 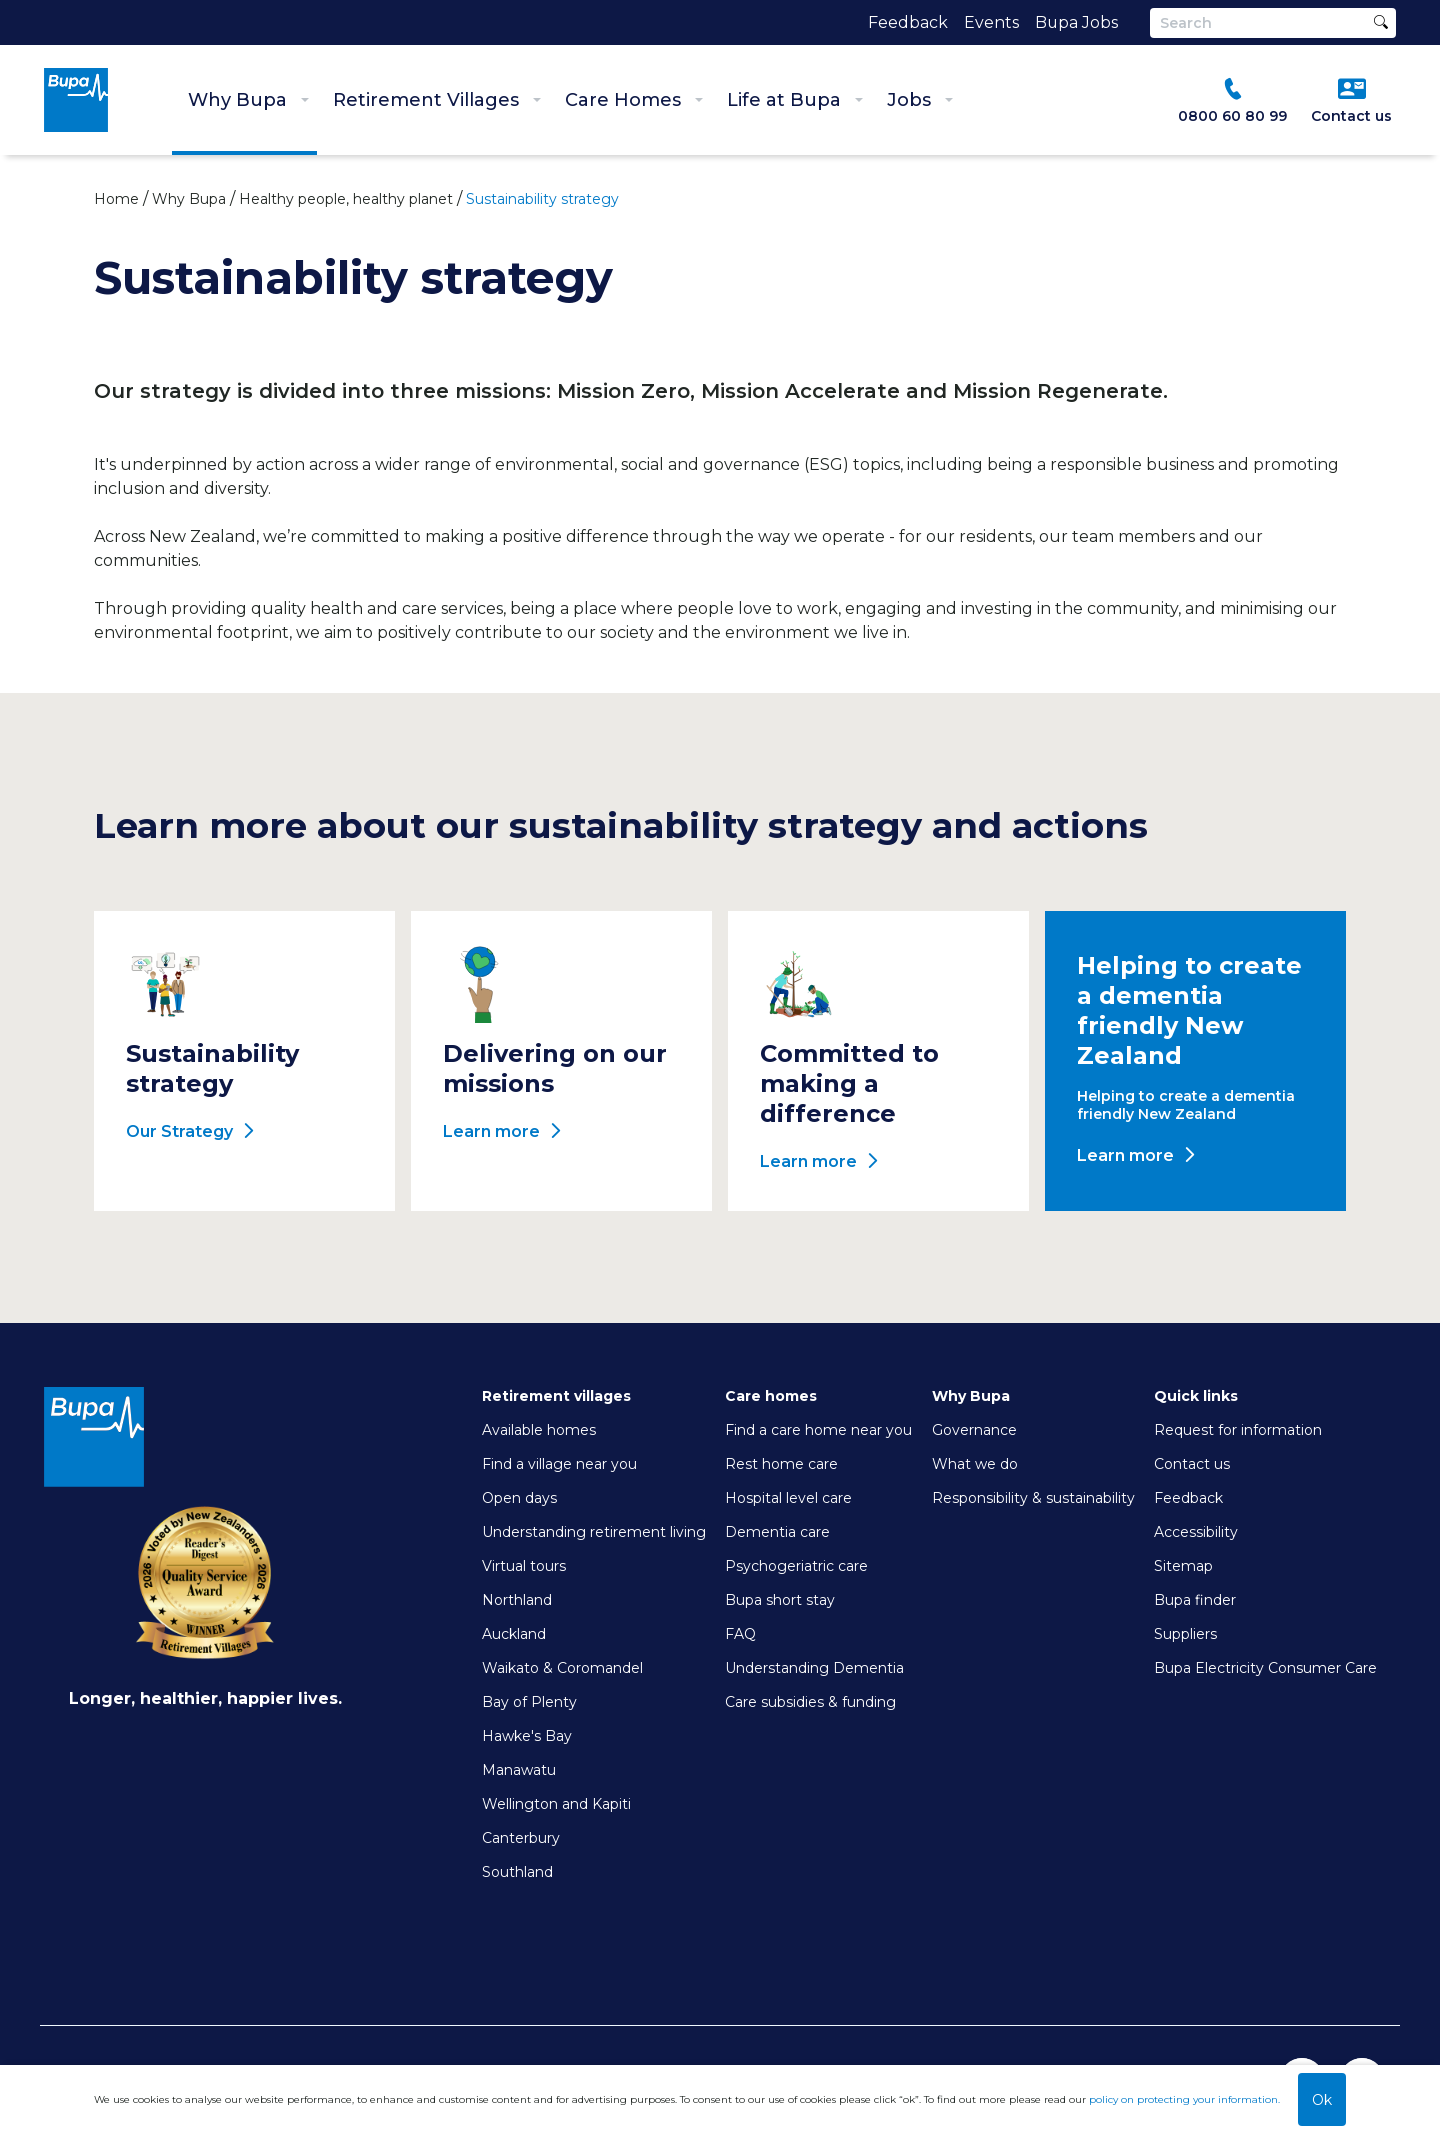 What do you see at coordinates (555, 1068) in the screenshot?
I see `Delivering on our missions` at bounding box center [555, 1068].